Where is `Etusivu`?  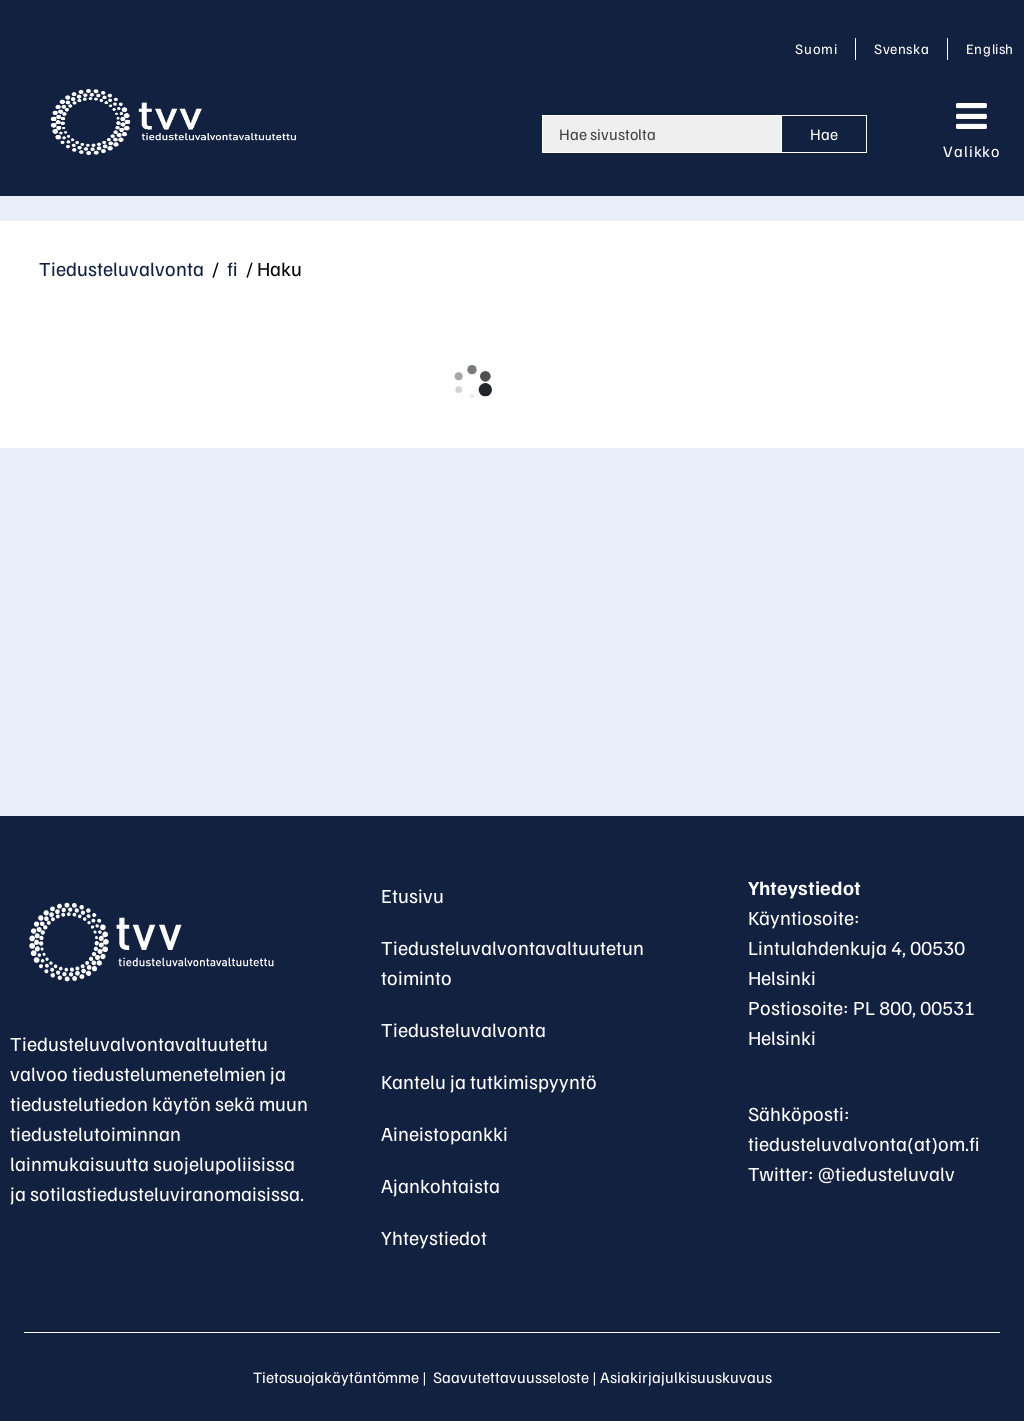 Etusivu is located at coordinates (412, 895).